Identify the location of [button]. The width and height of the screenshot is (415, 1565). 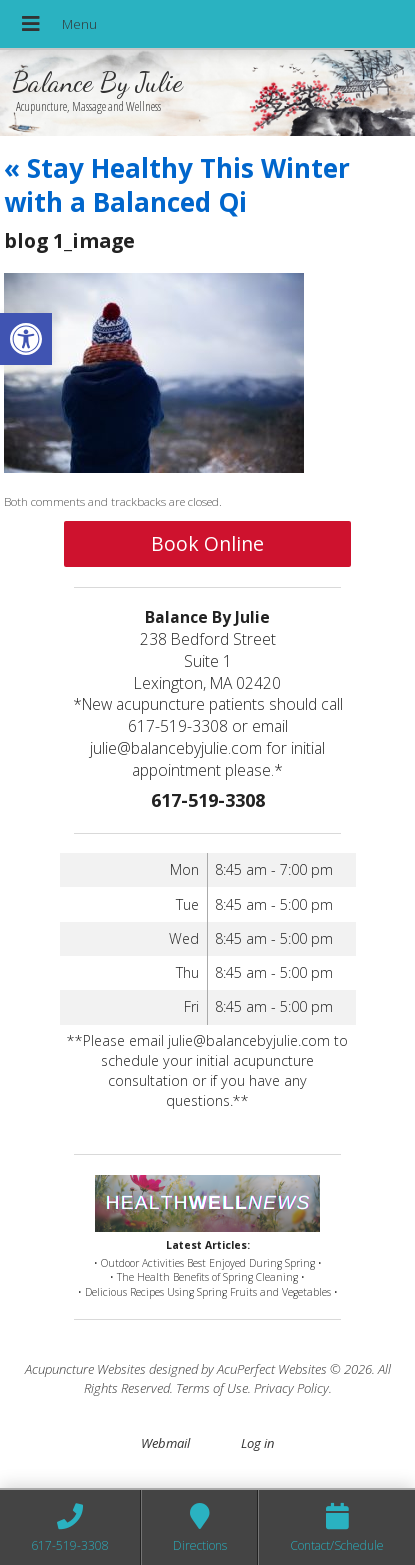
(26, 339).